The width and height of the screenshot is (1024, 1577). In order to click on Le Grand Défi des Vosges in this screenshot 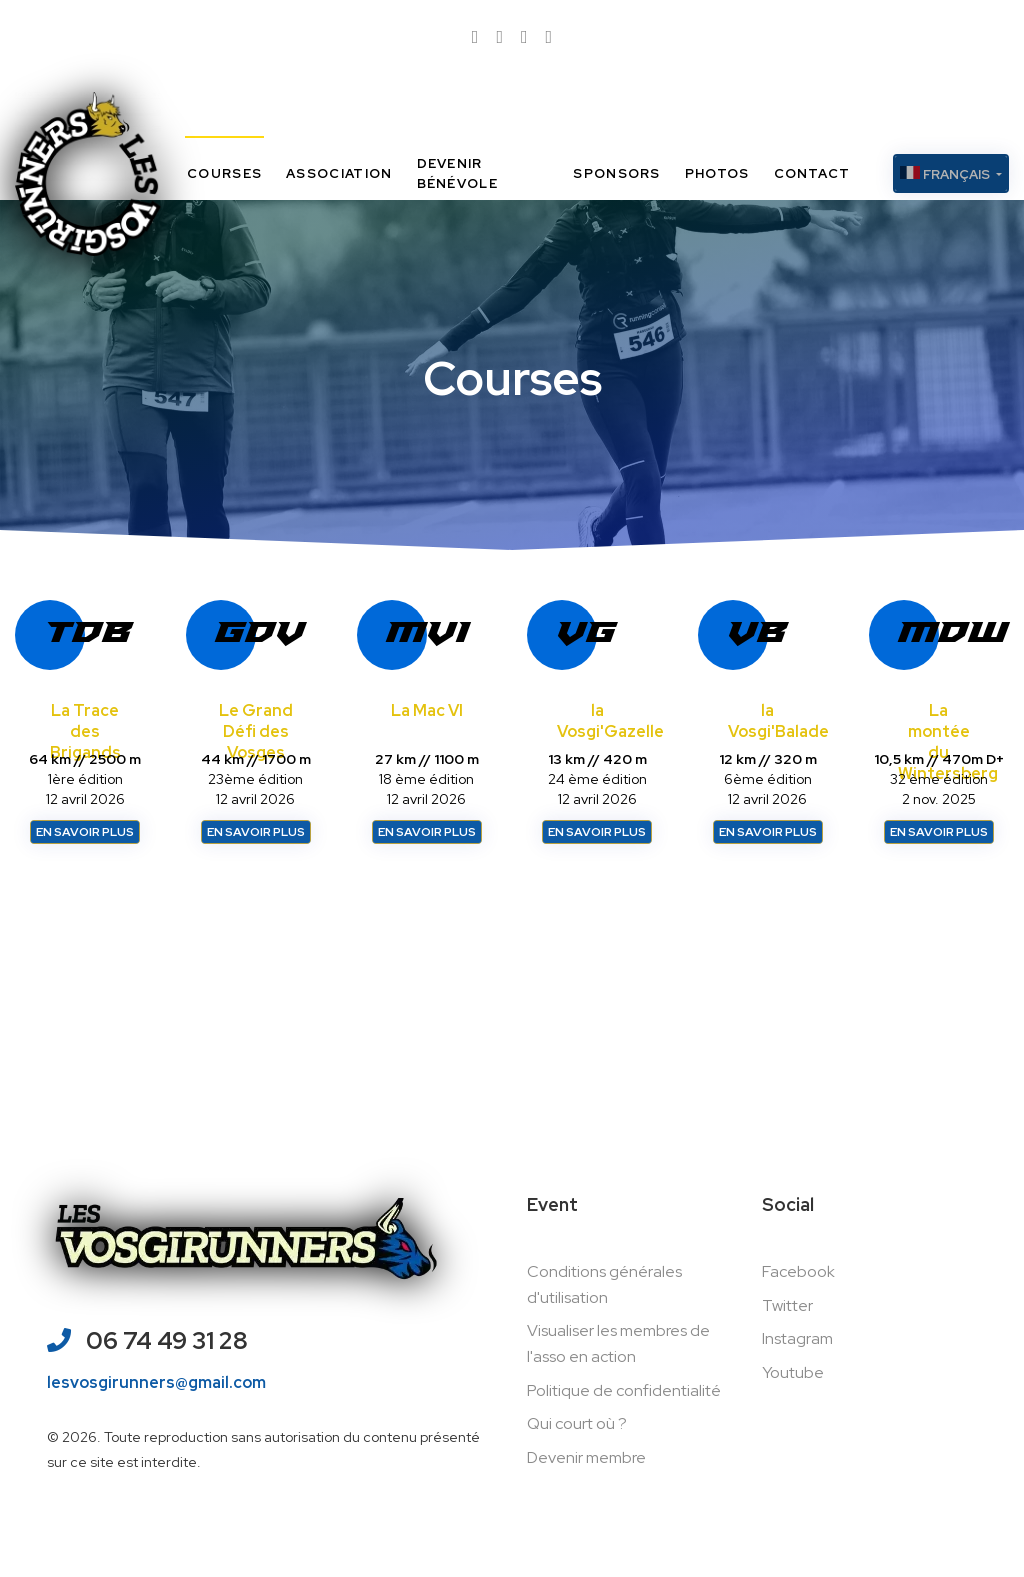, I will do `click(256, 731)`.